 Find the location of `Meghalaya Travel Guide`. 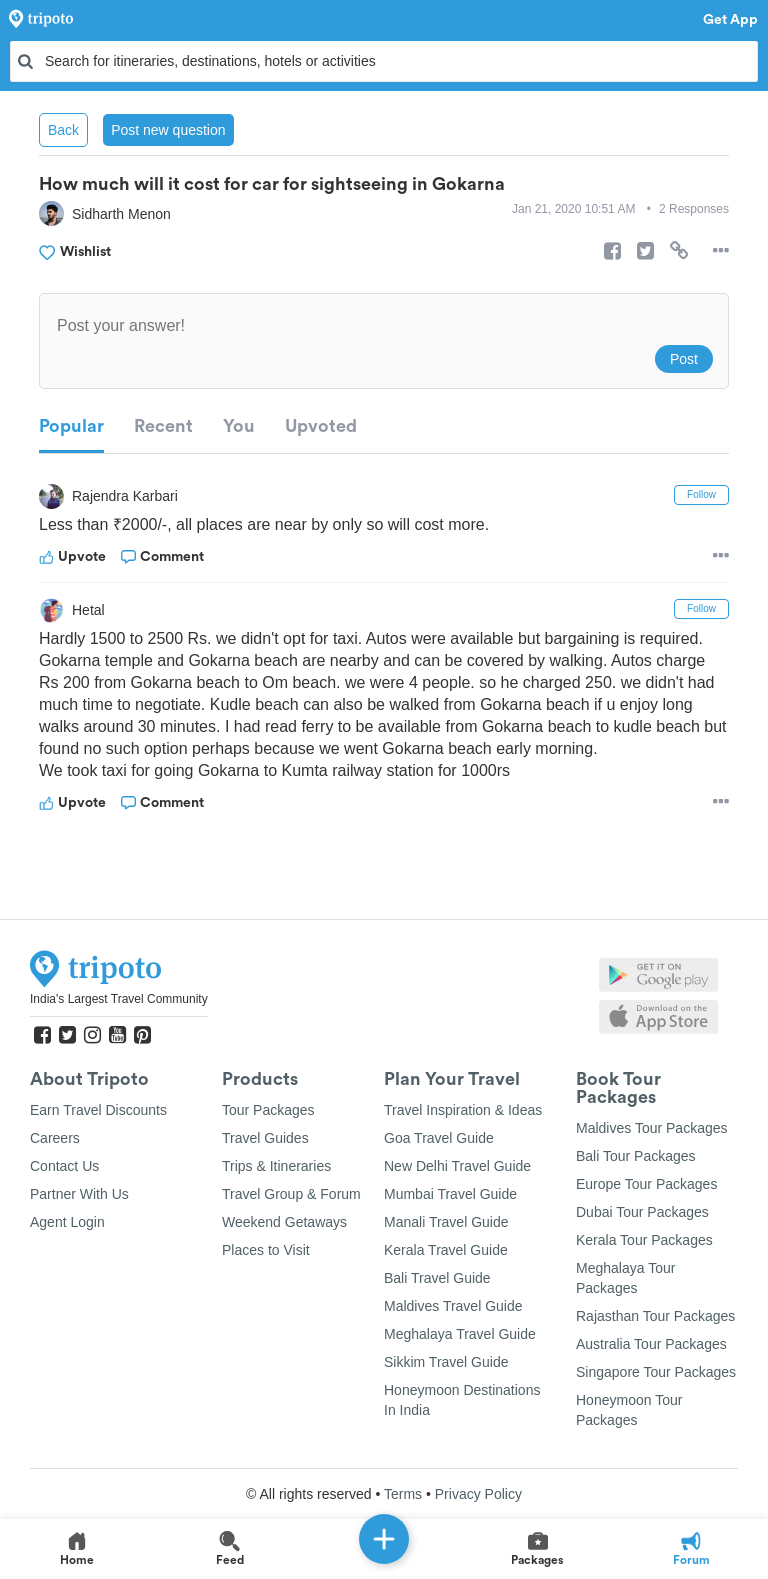

Meghalaya Travel Guide is located at coordinates (460, 1334).